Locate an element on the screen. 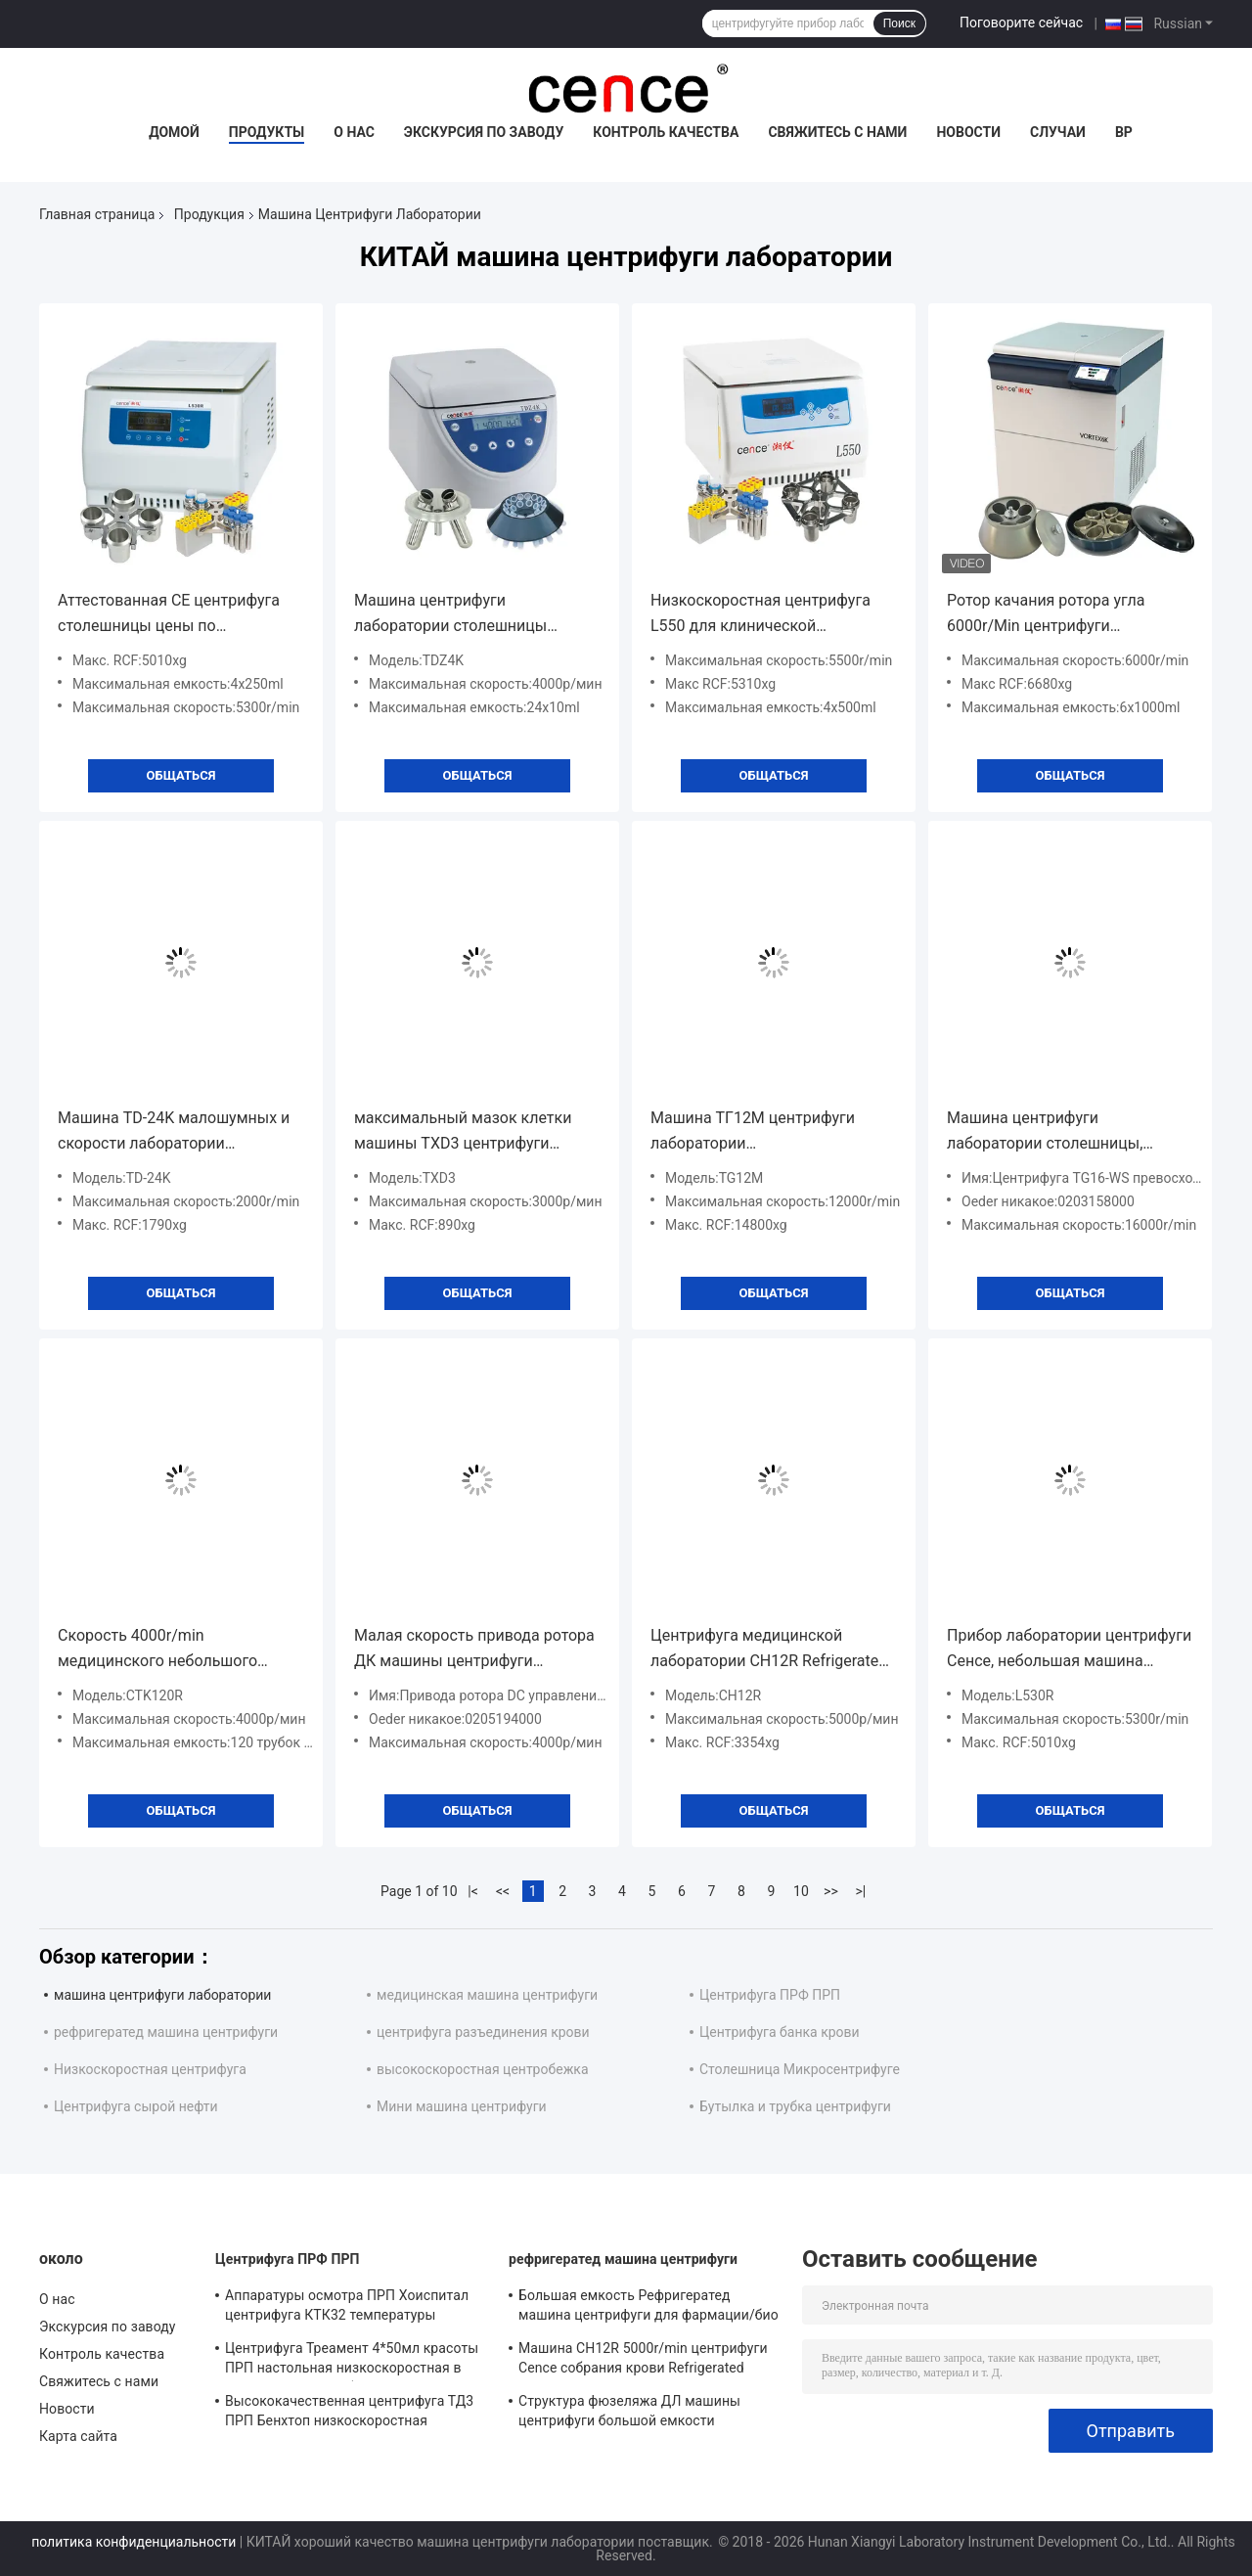  Новости is located at coordinates (968, 132).